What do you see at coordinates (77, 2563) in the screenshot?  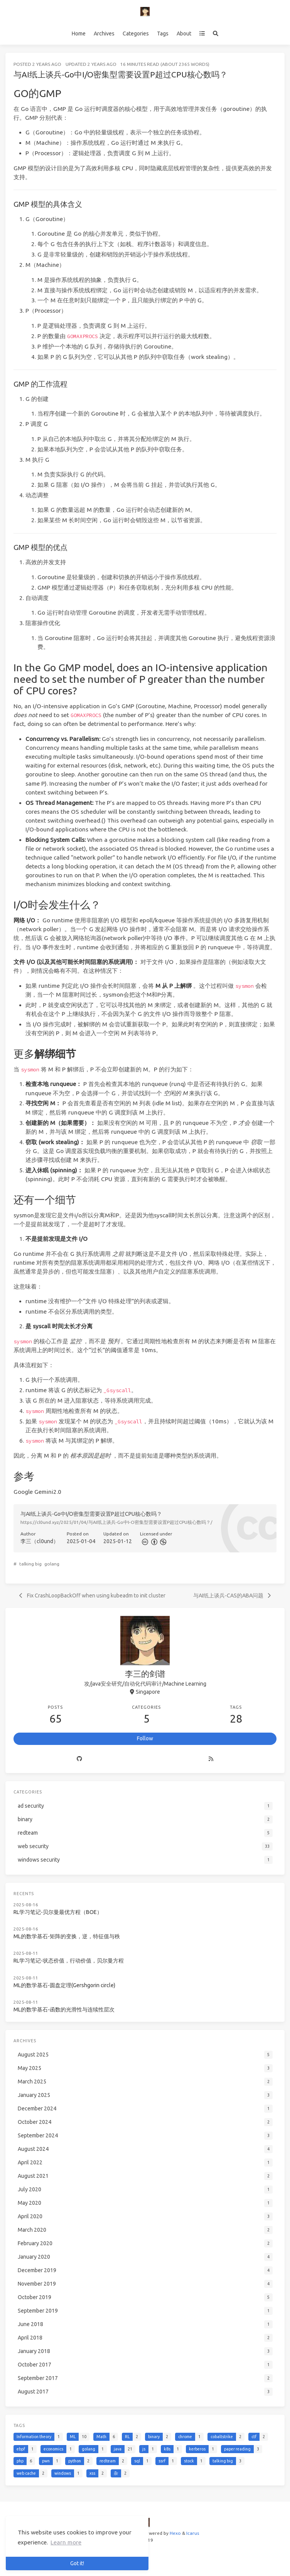 I see `Got it! [button]` at bounding box center [77, 2563].